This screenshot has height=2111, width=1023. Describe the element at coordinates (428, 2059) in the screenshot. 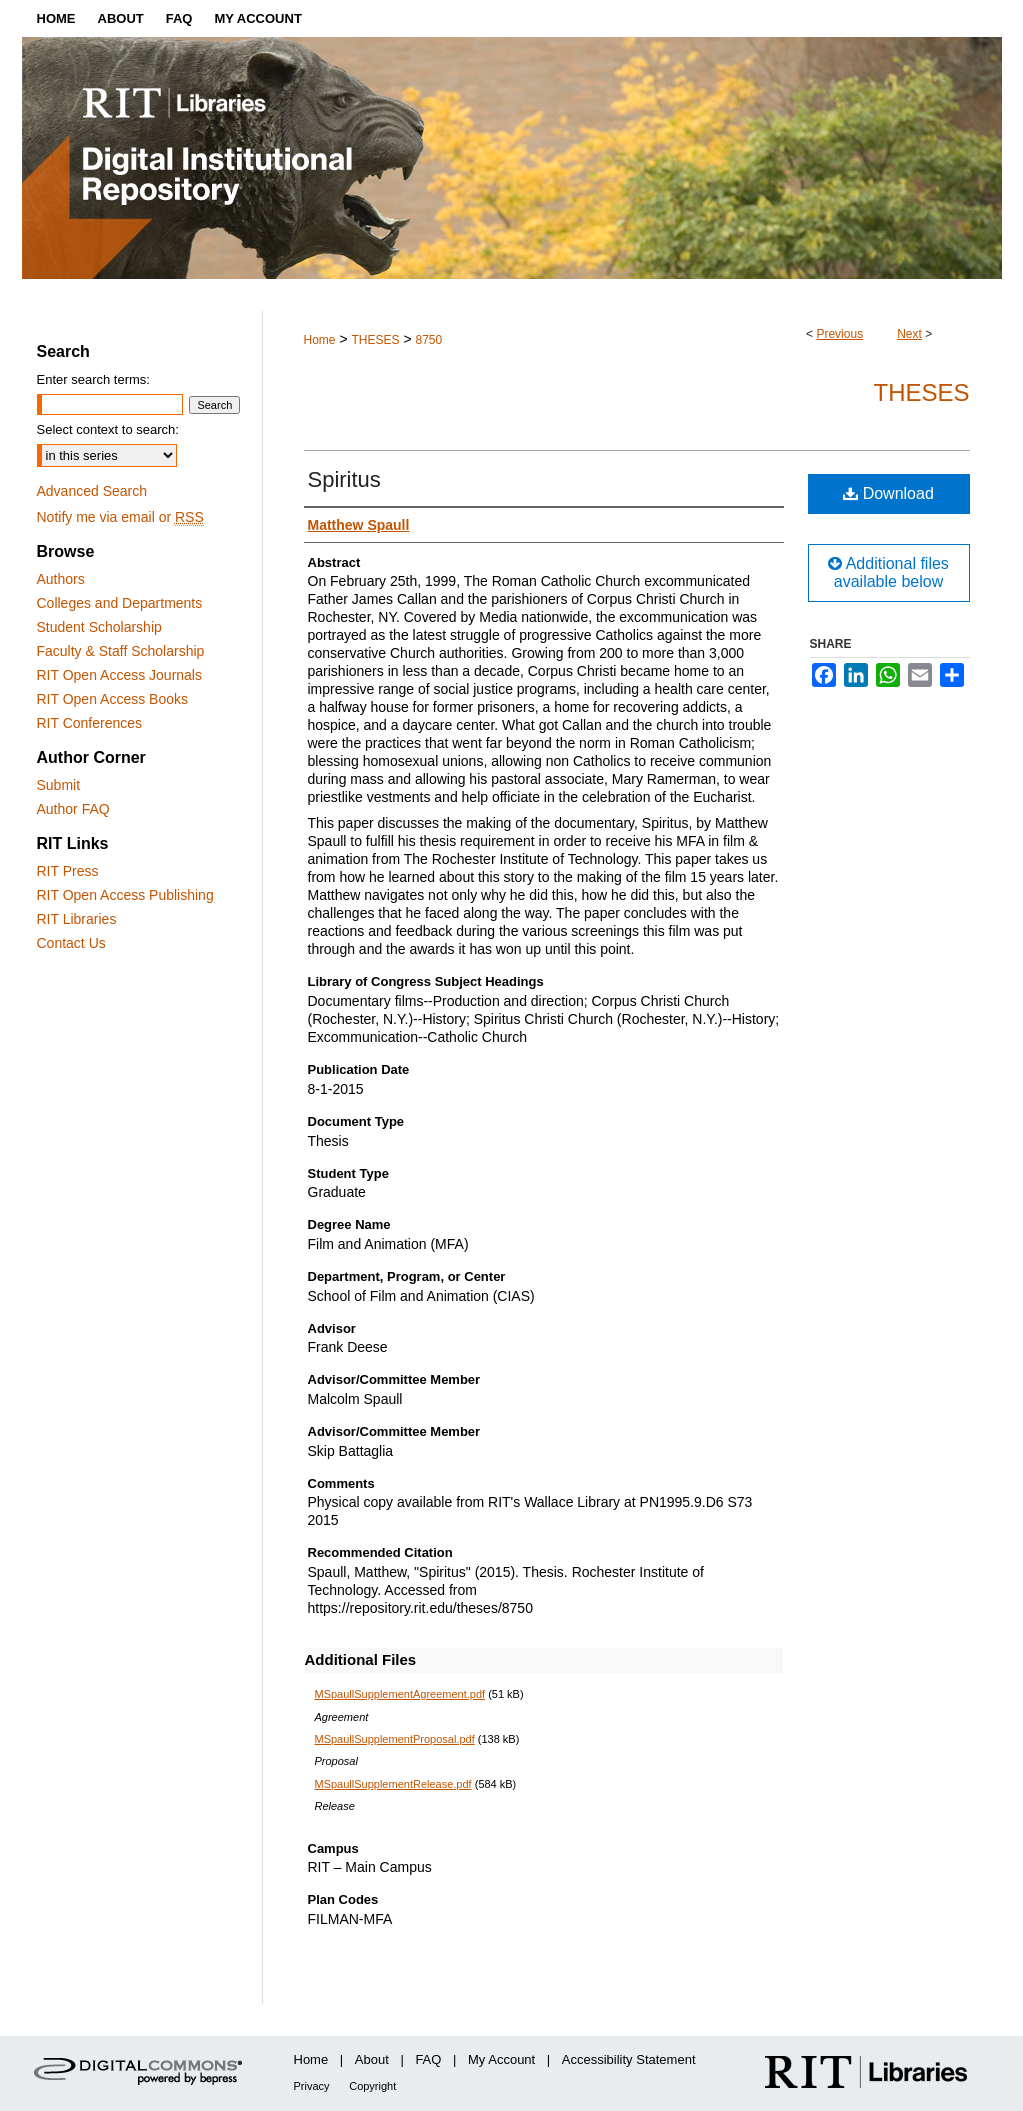

I see `FAQ` at that location.